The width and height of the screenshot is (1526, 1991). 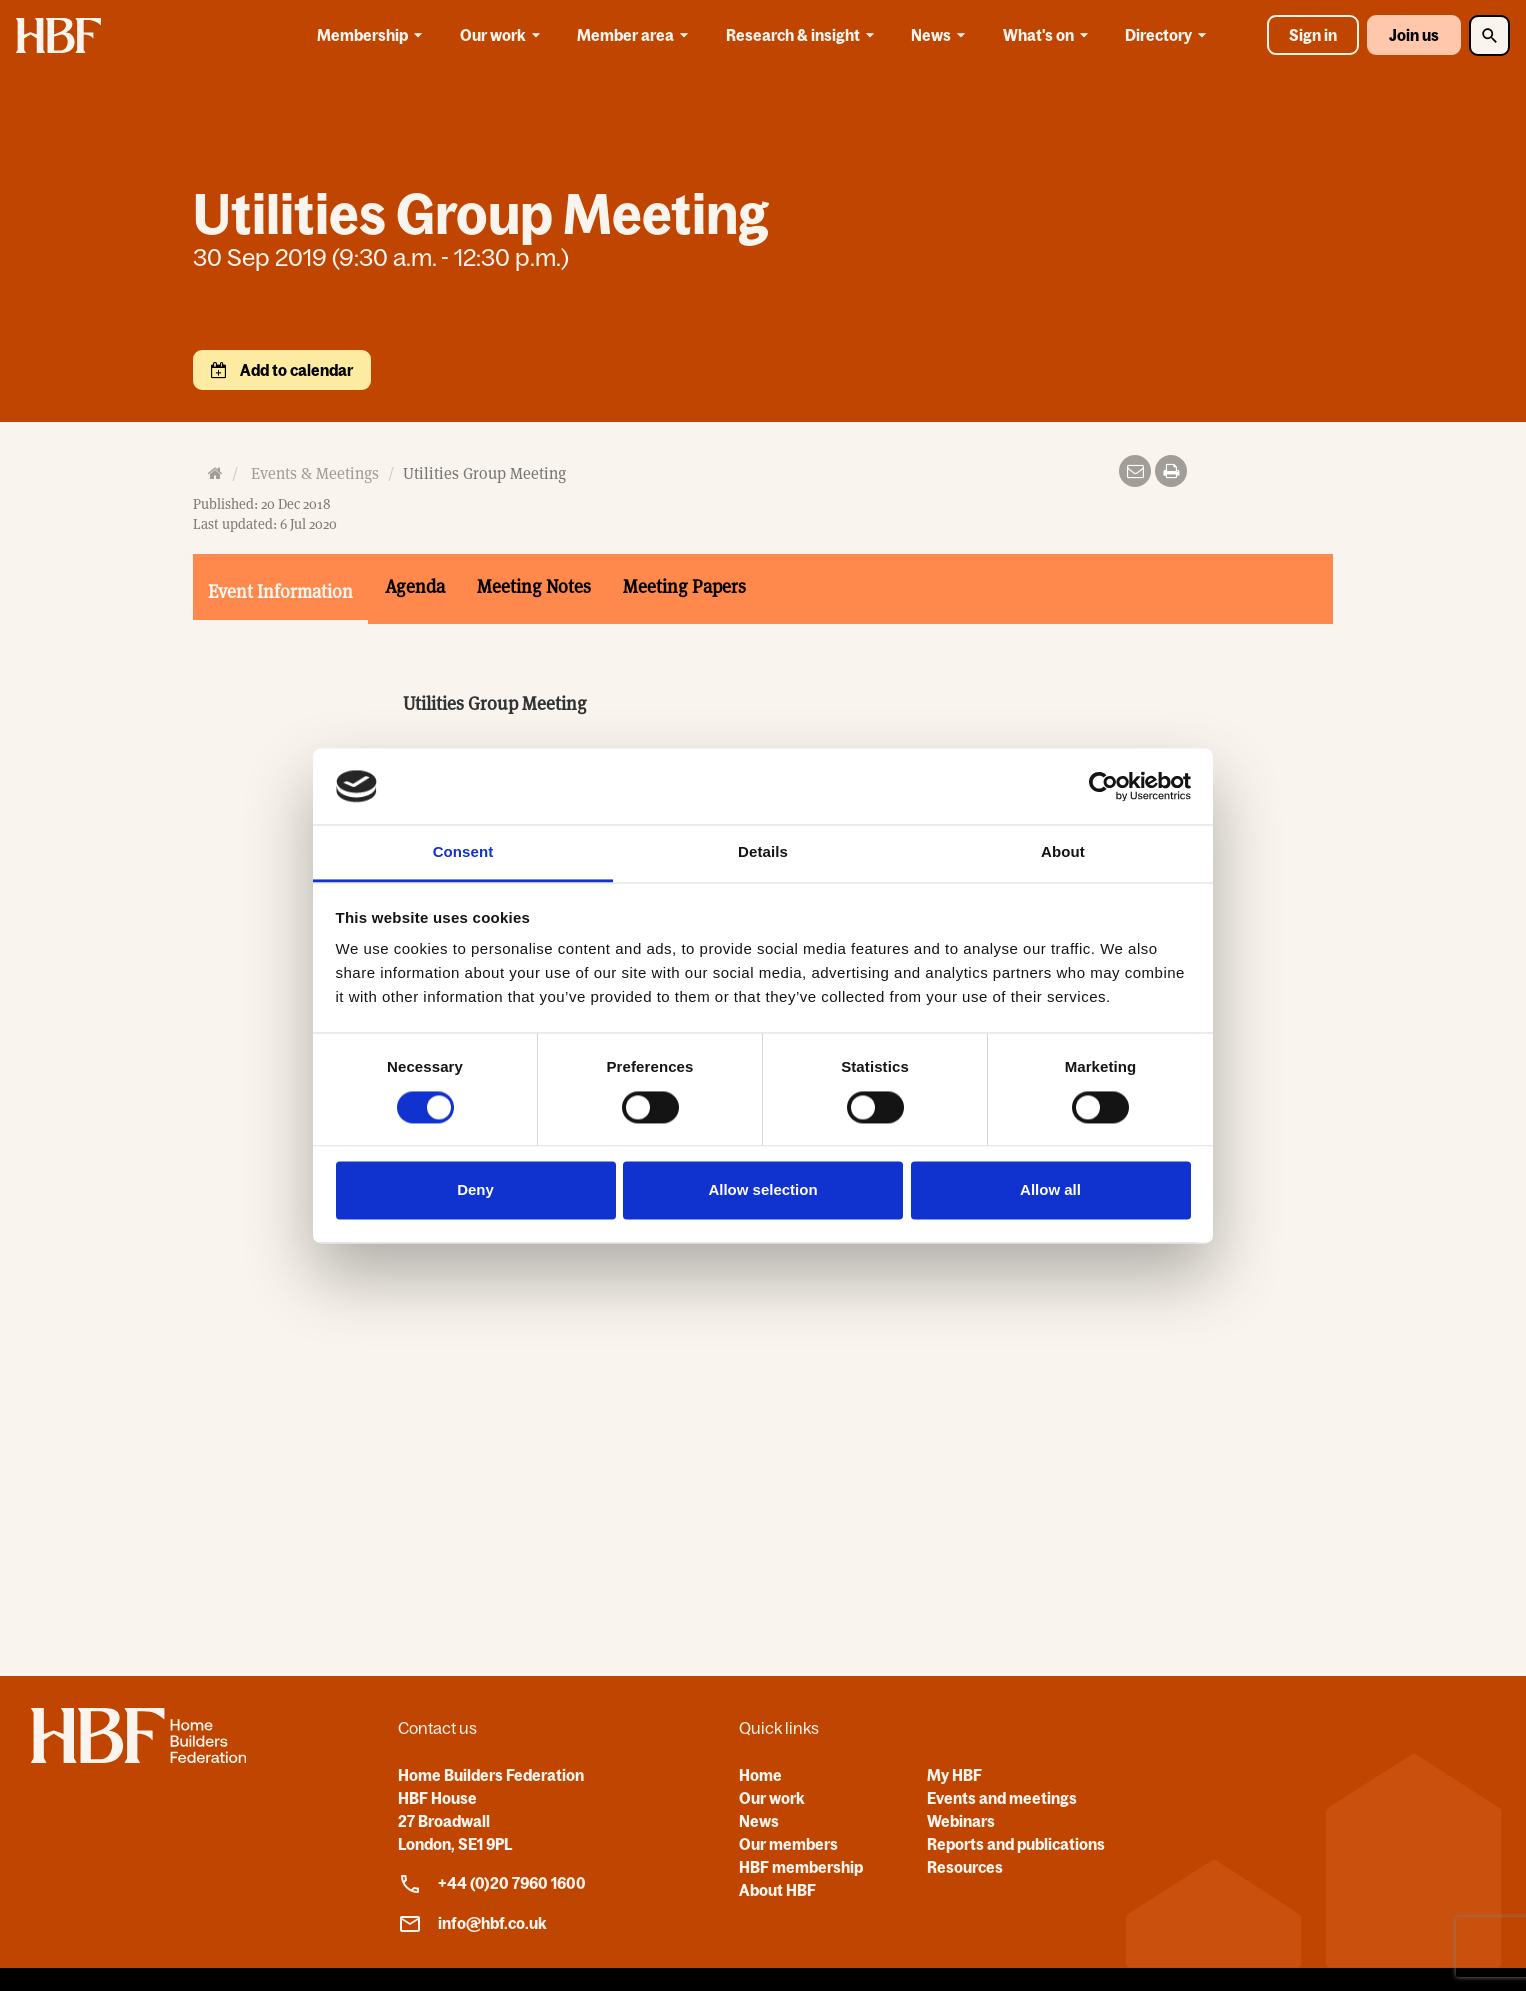 I want to click on My HBF, so click(x=954, y=1775).